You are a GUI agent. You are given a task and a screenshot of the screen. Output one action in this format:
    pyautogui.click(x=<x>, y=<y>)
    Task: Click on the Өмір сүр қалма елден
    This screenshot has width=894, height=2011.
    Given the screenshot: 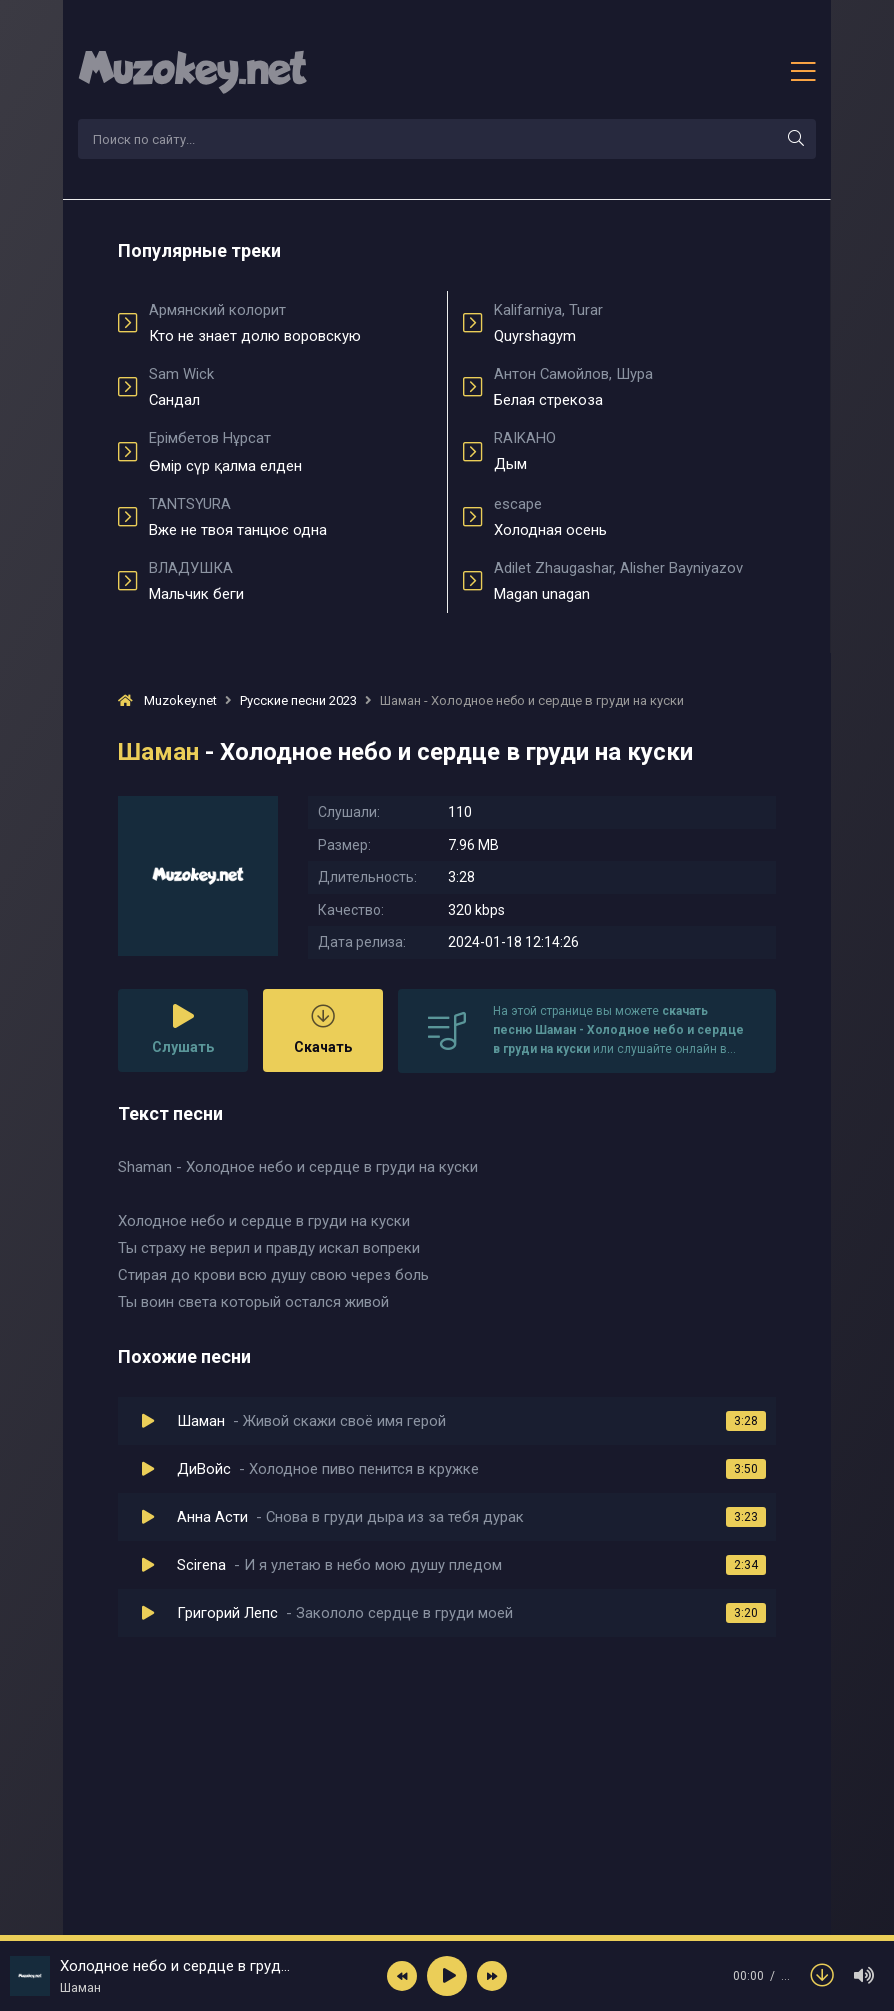 What is the action you would take?
    pyautogui.click(x=290, y=452)
    